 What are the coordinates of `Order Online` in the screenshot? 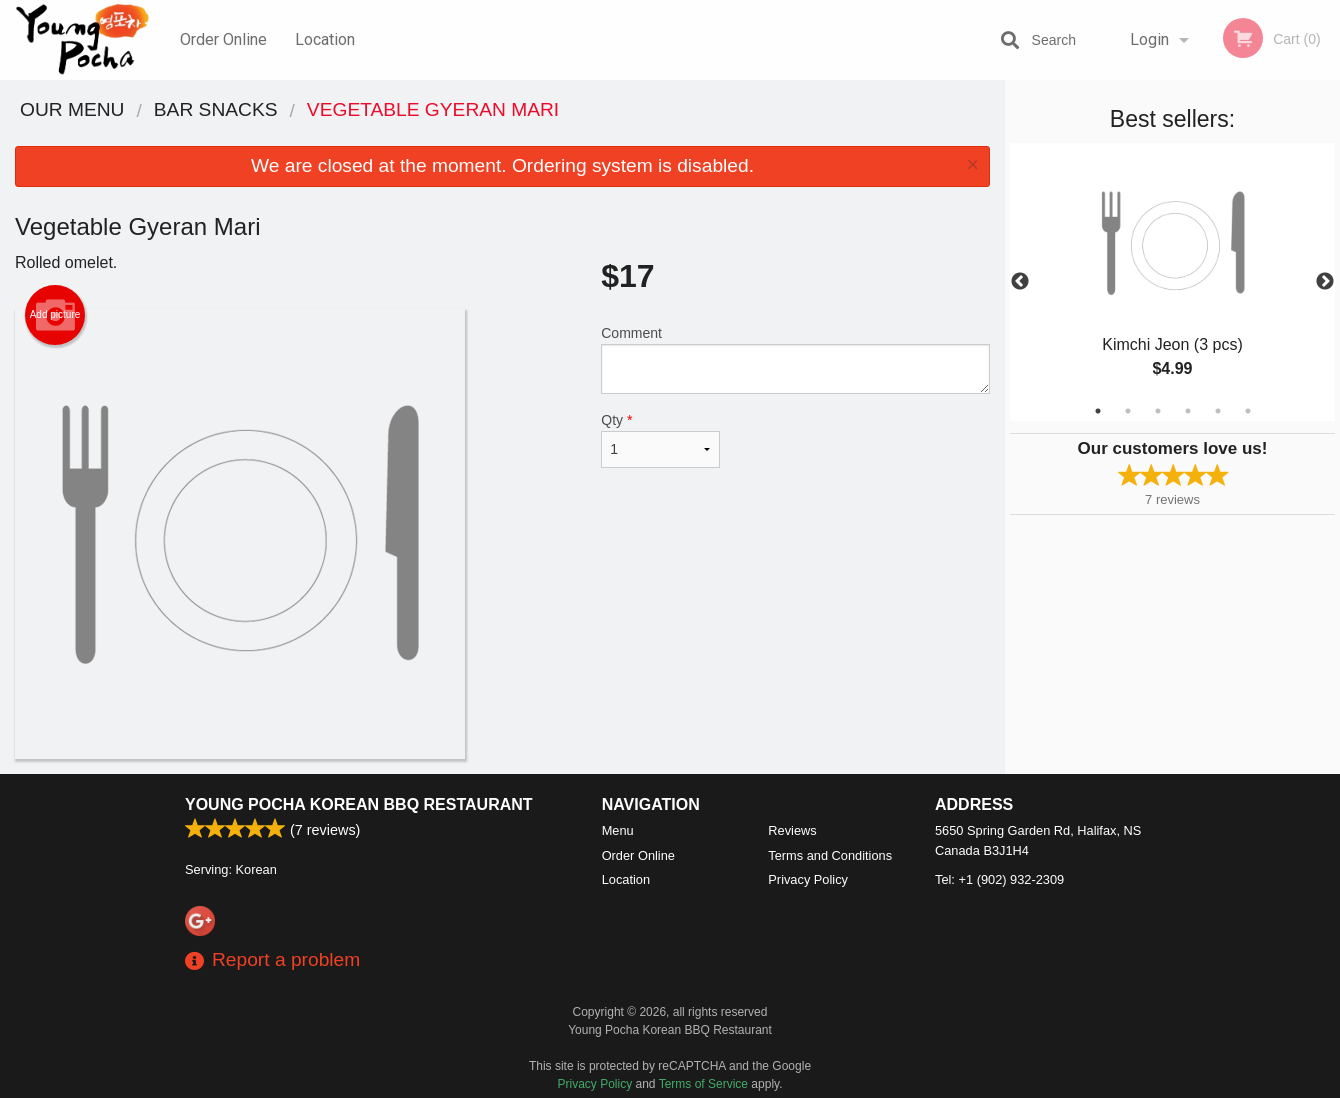 It's located at (223, 39).